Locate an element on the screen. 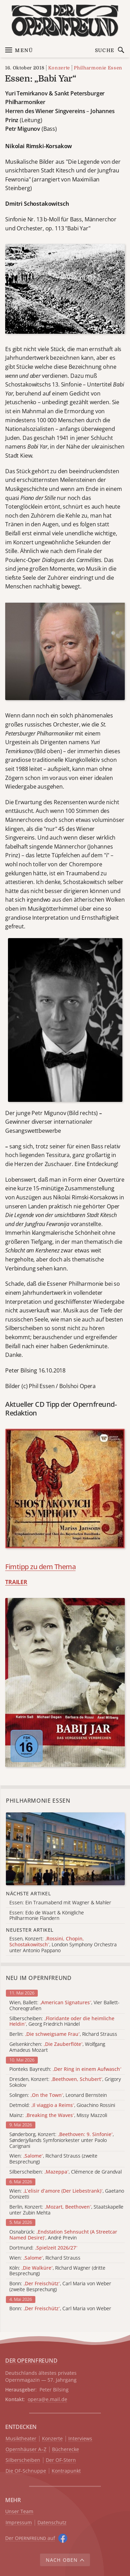  Silberscheiben: , Georg Friedrich Händel is located at coordinates (61, 2021).